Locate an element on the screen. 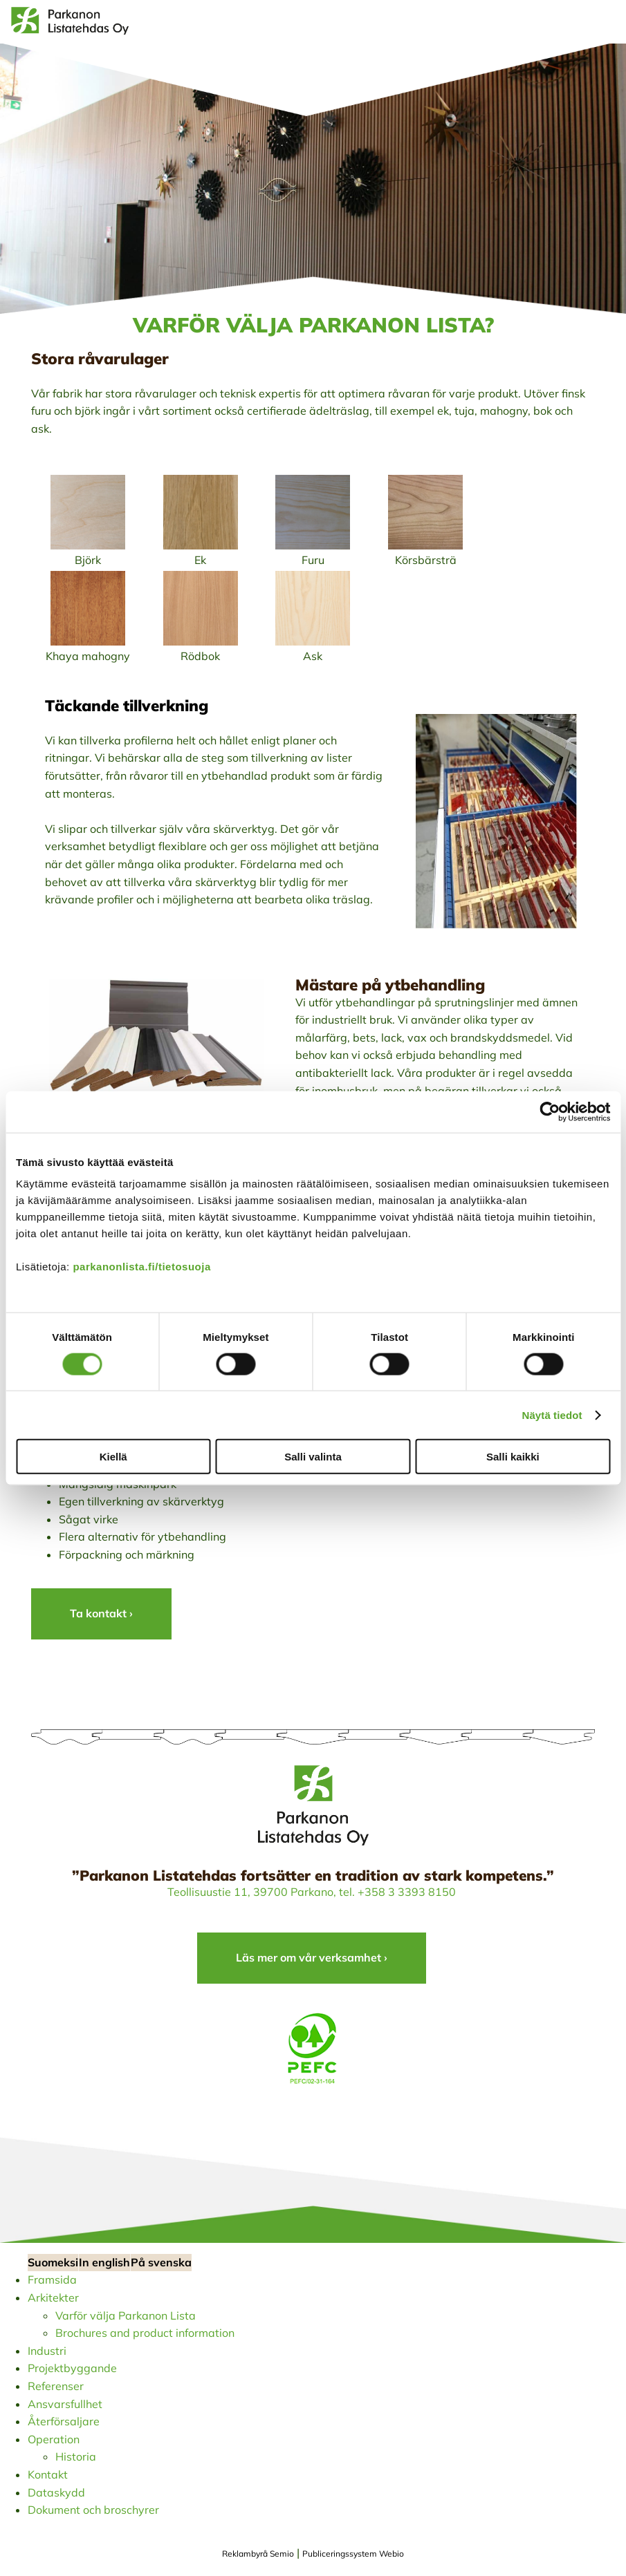 This screenshot has height=2576, width=626. Näytä tiedot is located at coordinates (552, 1414).